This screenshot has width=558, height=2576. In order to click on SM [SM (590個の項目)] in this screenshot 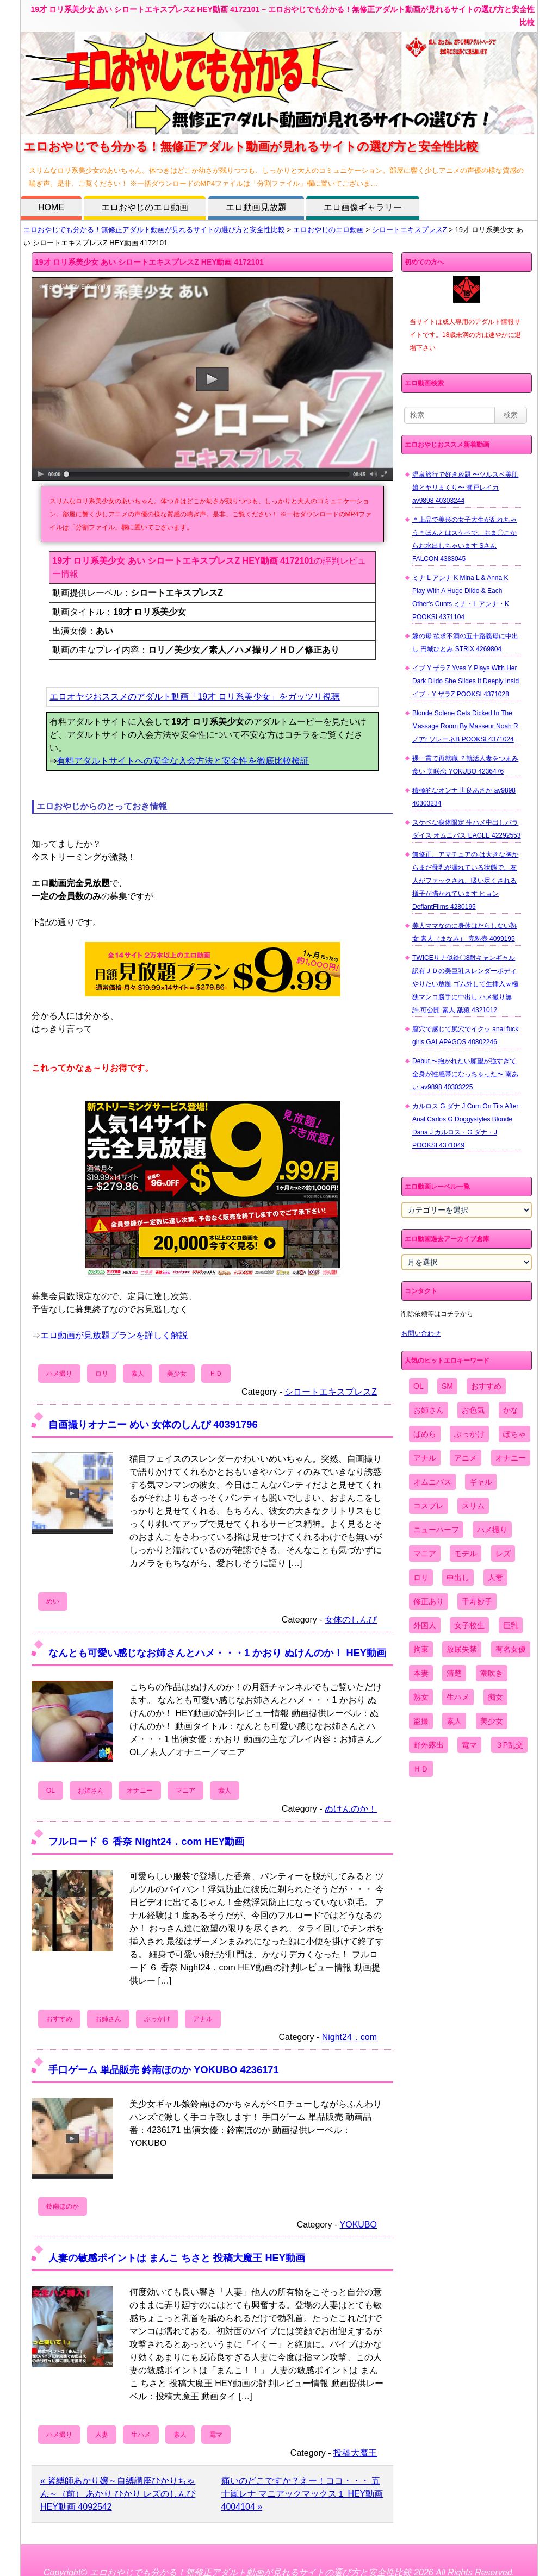, I will do `click(447, 1386)`.